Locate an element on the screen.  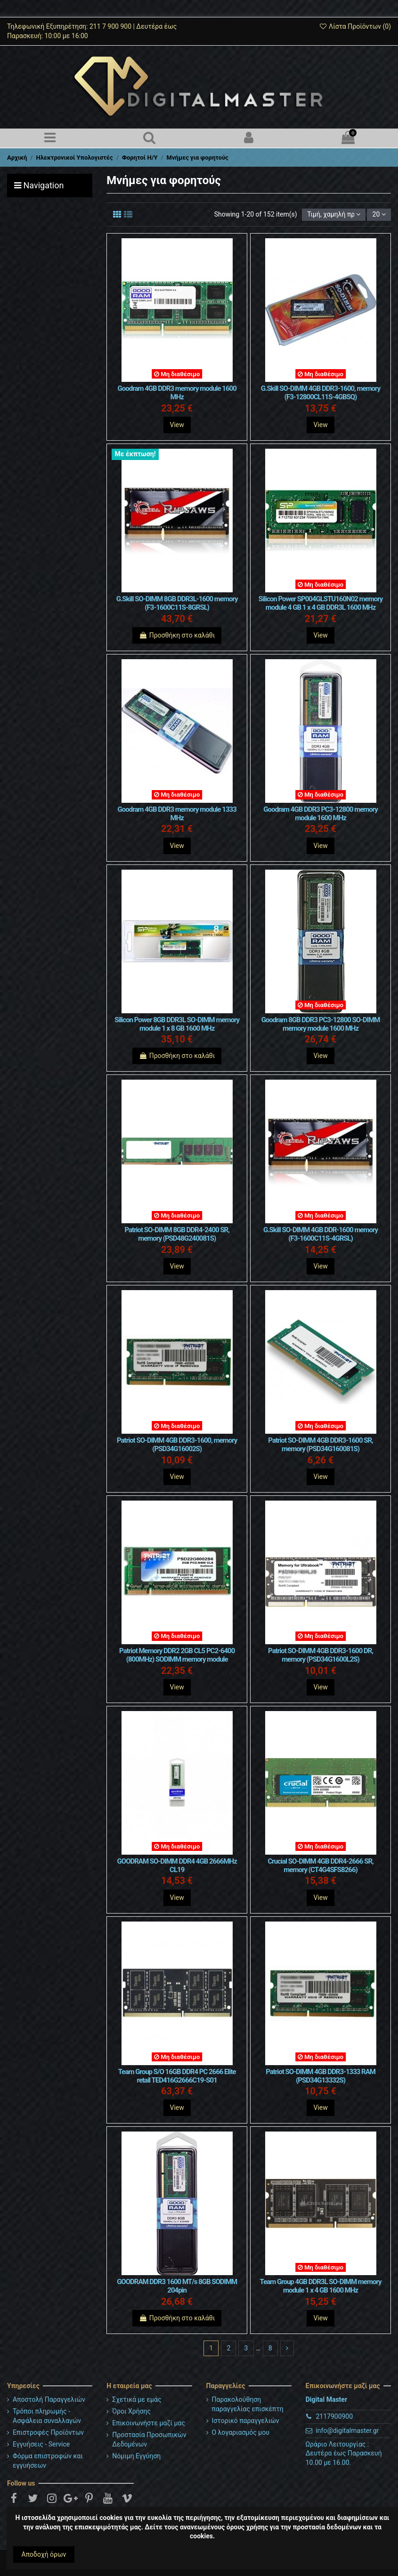
Σχετικά με εμάς is located at coordinates (136, 2399).